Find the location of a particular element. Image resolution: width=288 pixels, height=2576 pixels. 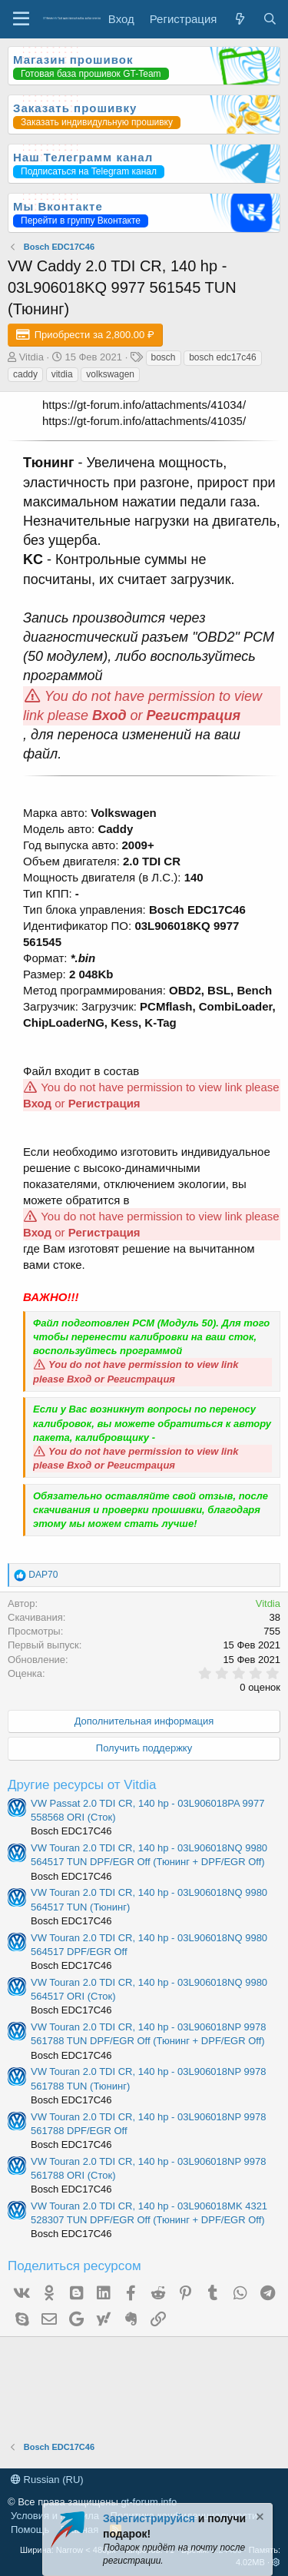

caddy is located at coordinates (25, 374).